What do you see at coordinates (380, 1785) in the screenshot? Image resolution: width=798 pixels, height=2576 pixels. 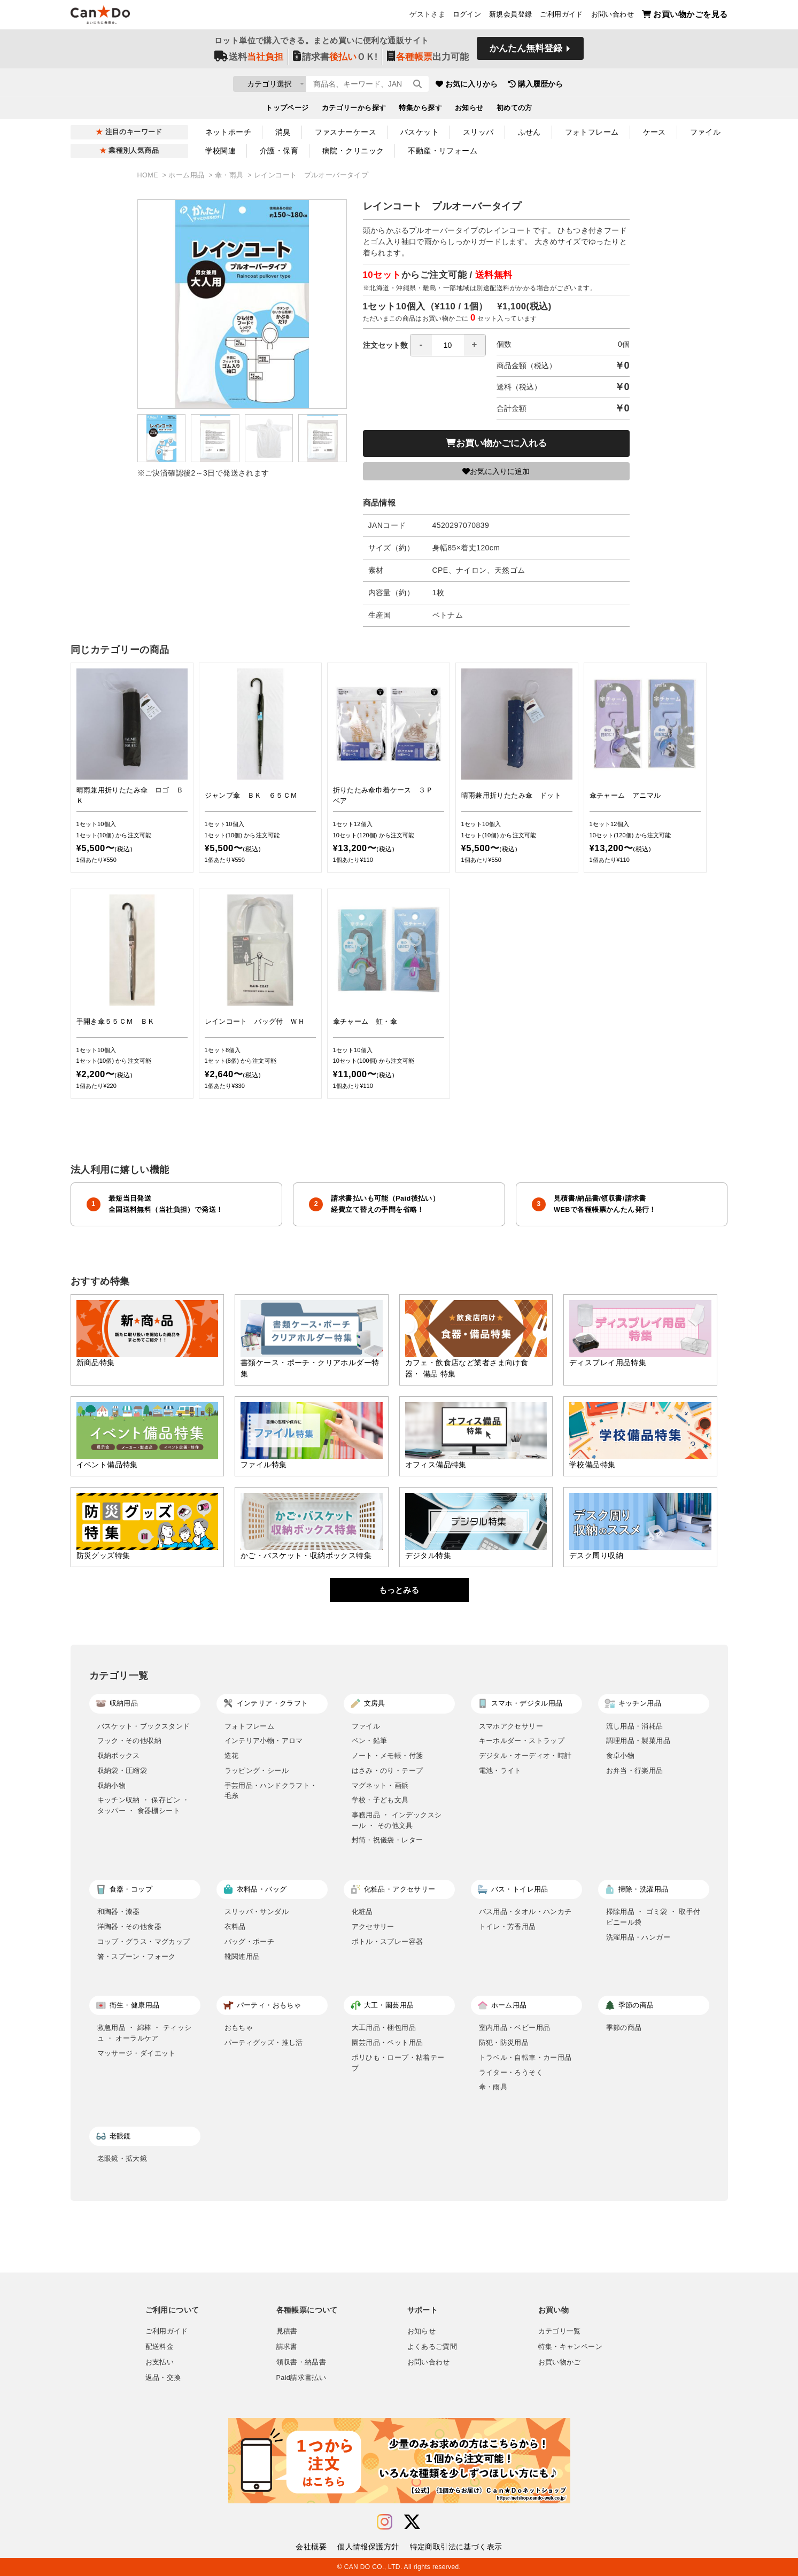 I see `マグネット・画鋲` at bounding box center [380, 1785].